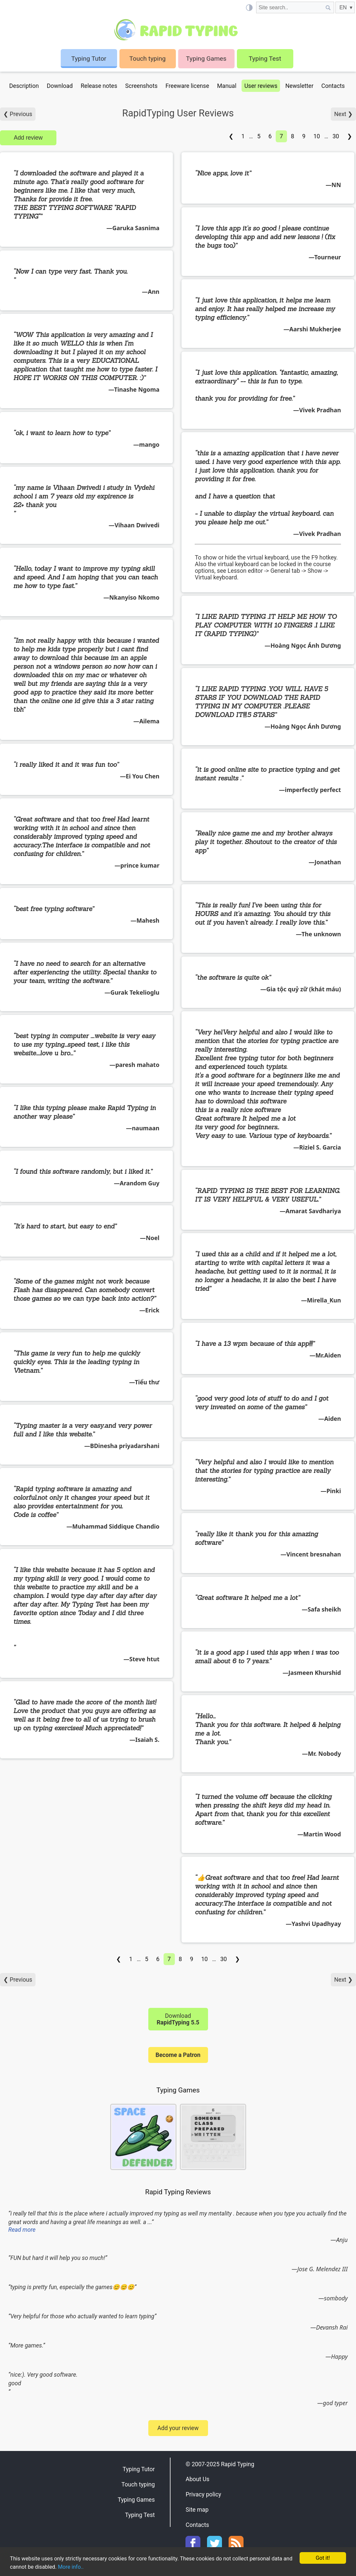  Describe the element at coordinates (24, 86) in the screenshot. I see `Description` at that location.